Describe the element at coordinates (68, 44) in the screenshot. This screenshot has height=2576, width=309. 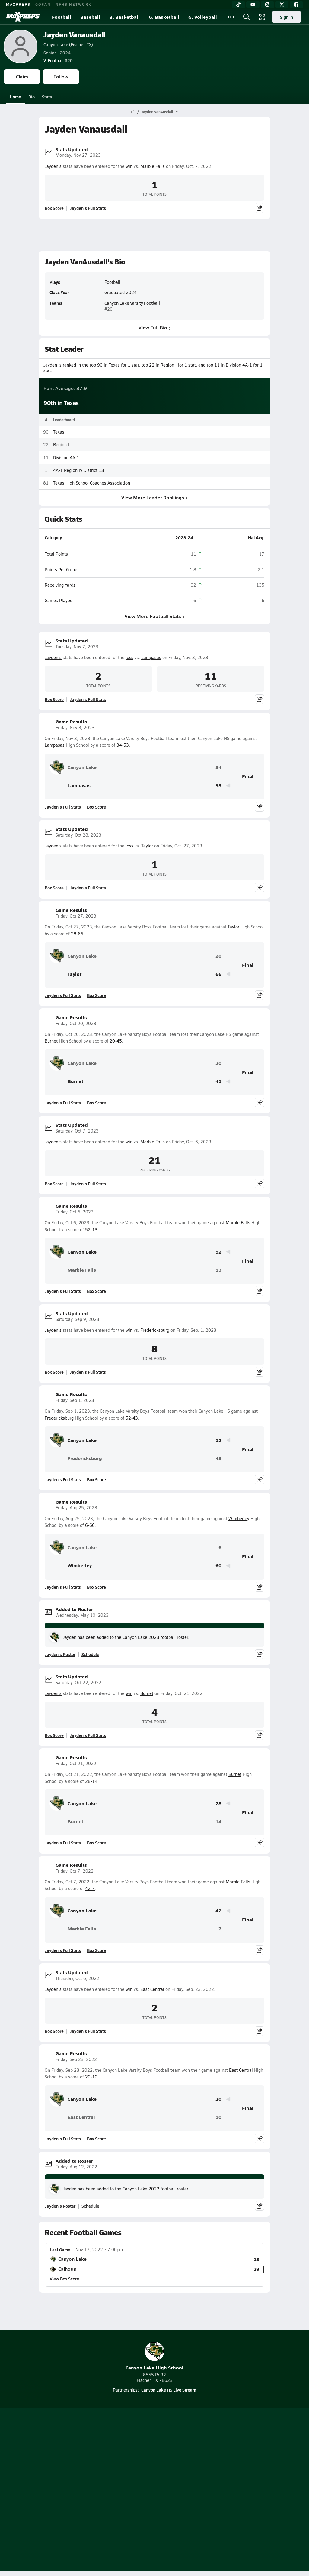
I see `Canyon Lake (Fischer, TX)` at that location.